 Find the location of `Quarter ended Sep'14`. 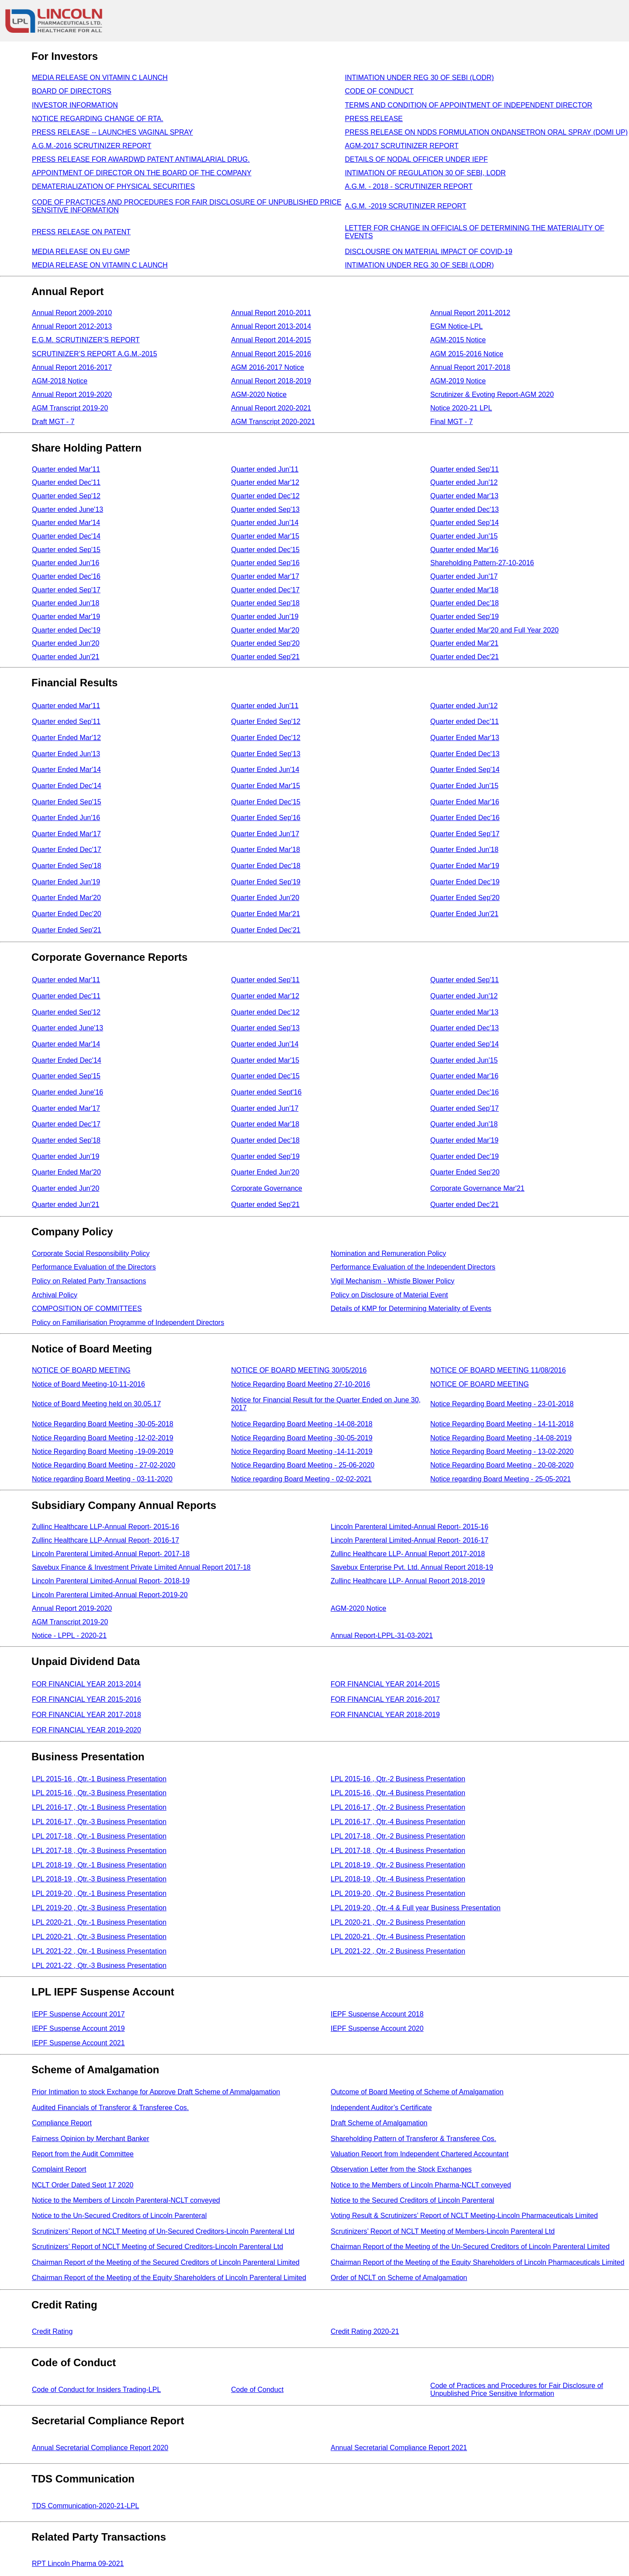

Quarter ended Sep'14 is located at coordinates (464, 522).